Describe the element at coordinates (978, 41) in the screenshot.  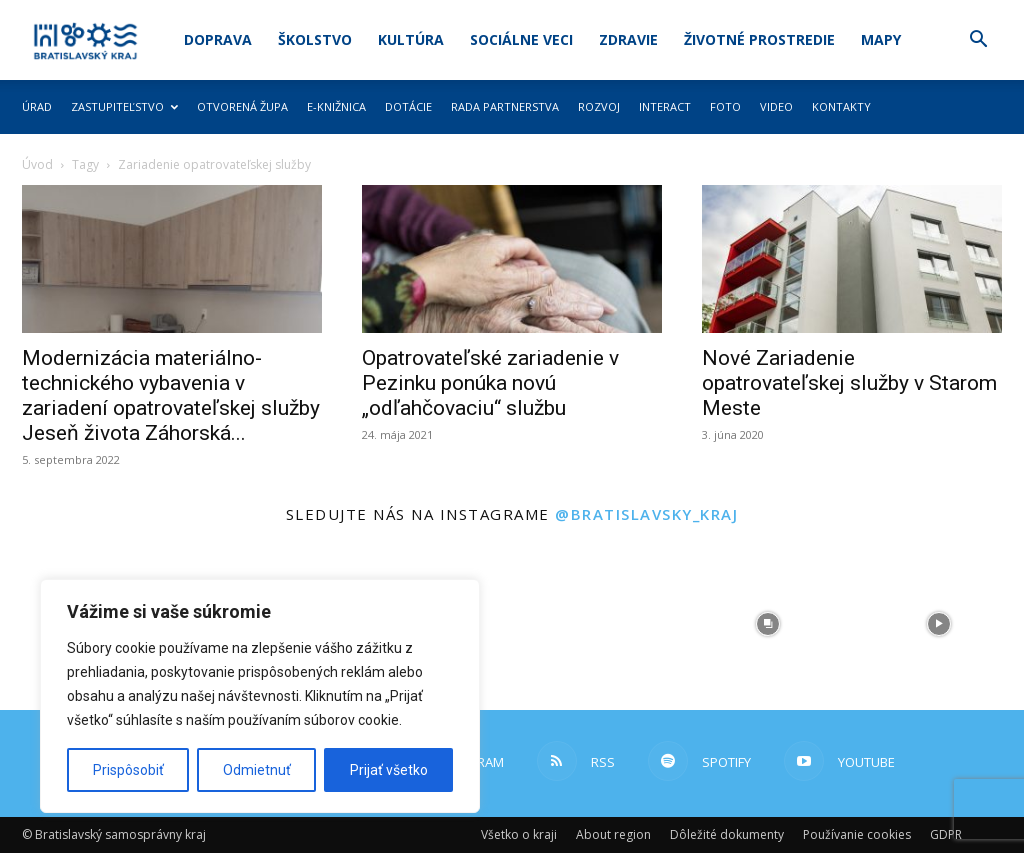
I see `[button]` at that location.